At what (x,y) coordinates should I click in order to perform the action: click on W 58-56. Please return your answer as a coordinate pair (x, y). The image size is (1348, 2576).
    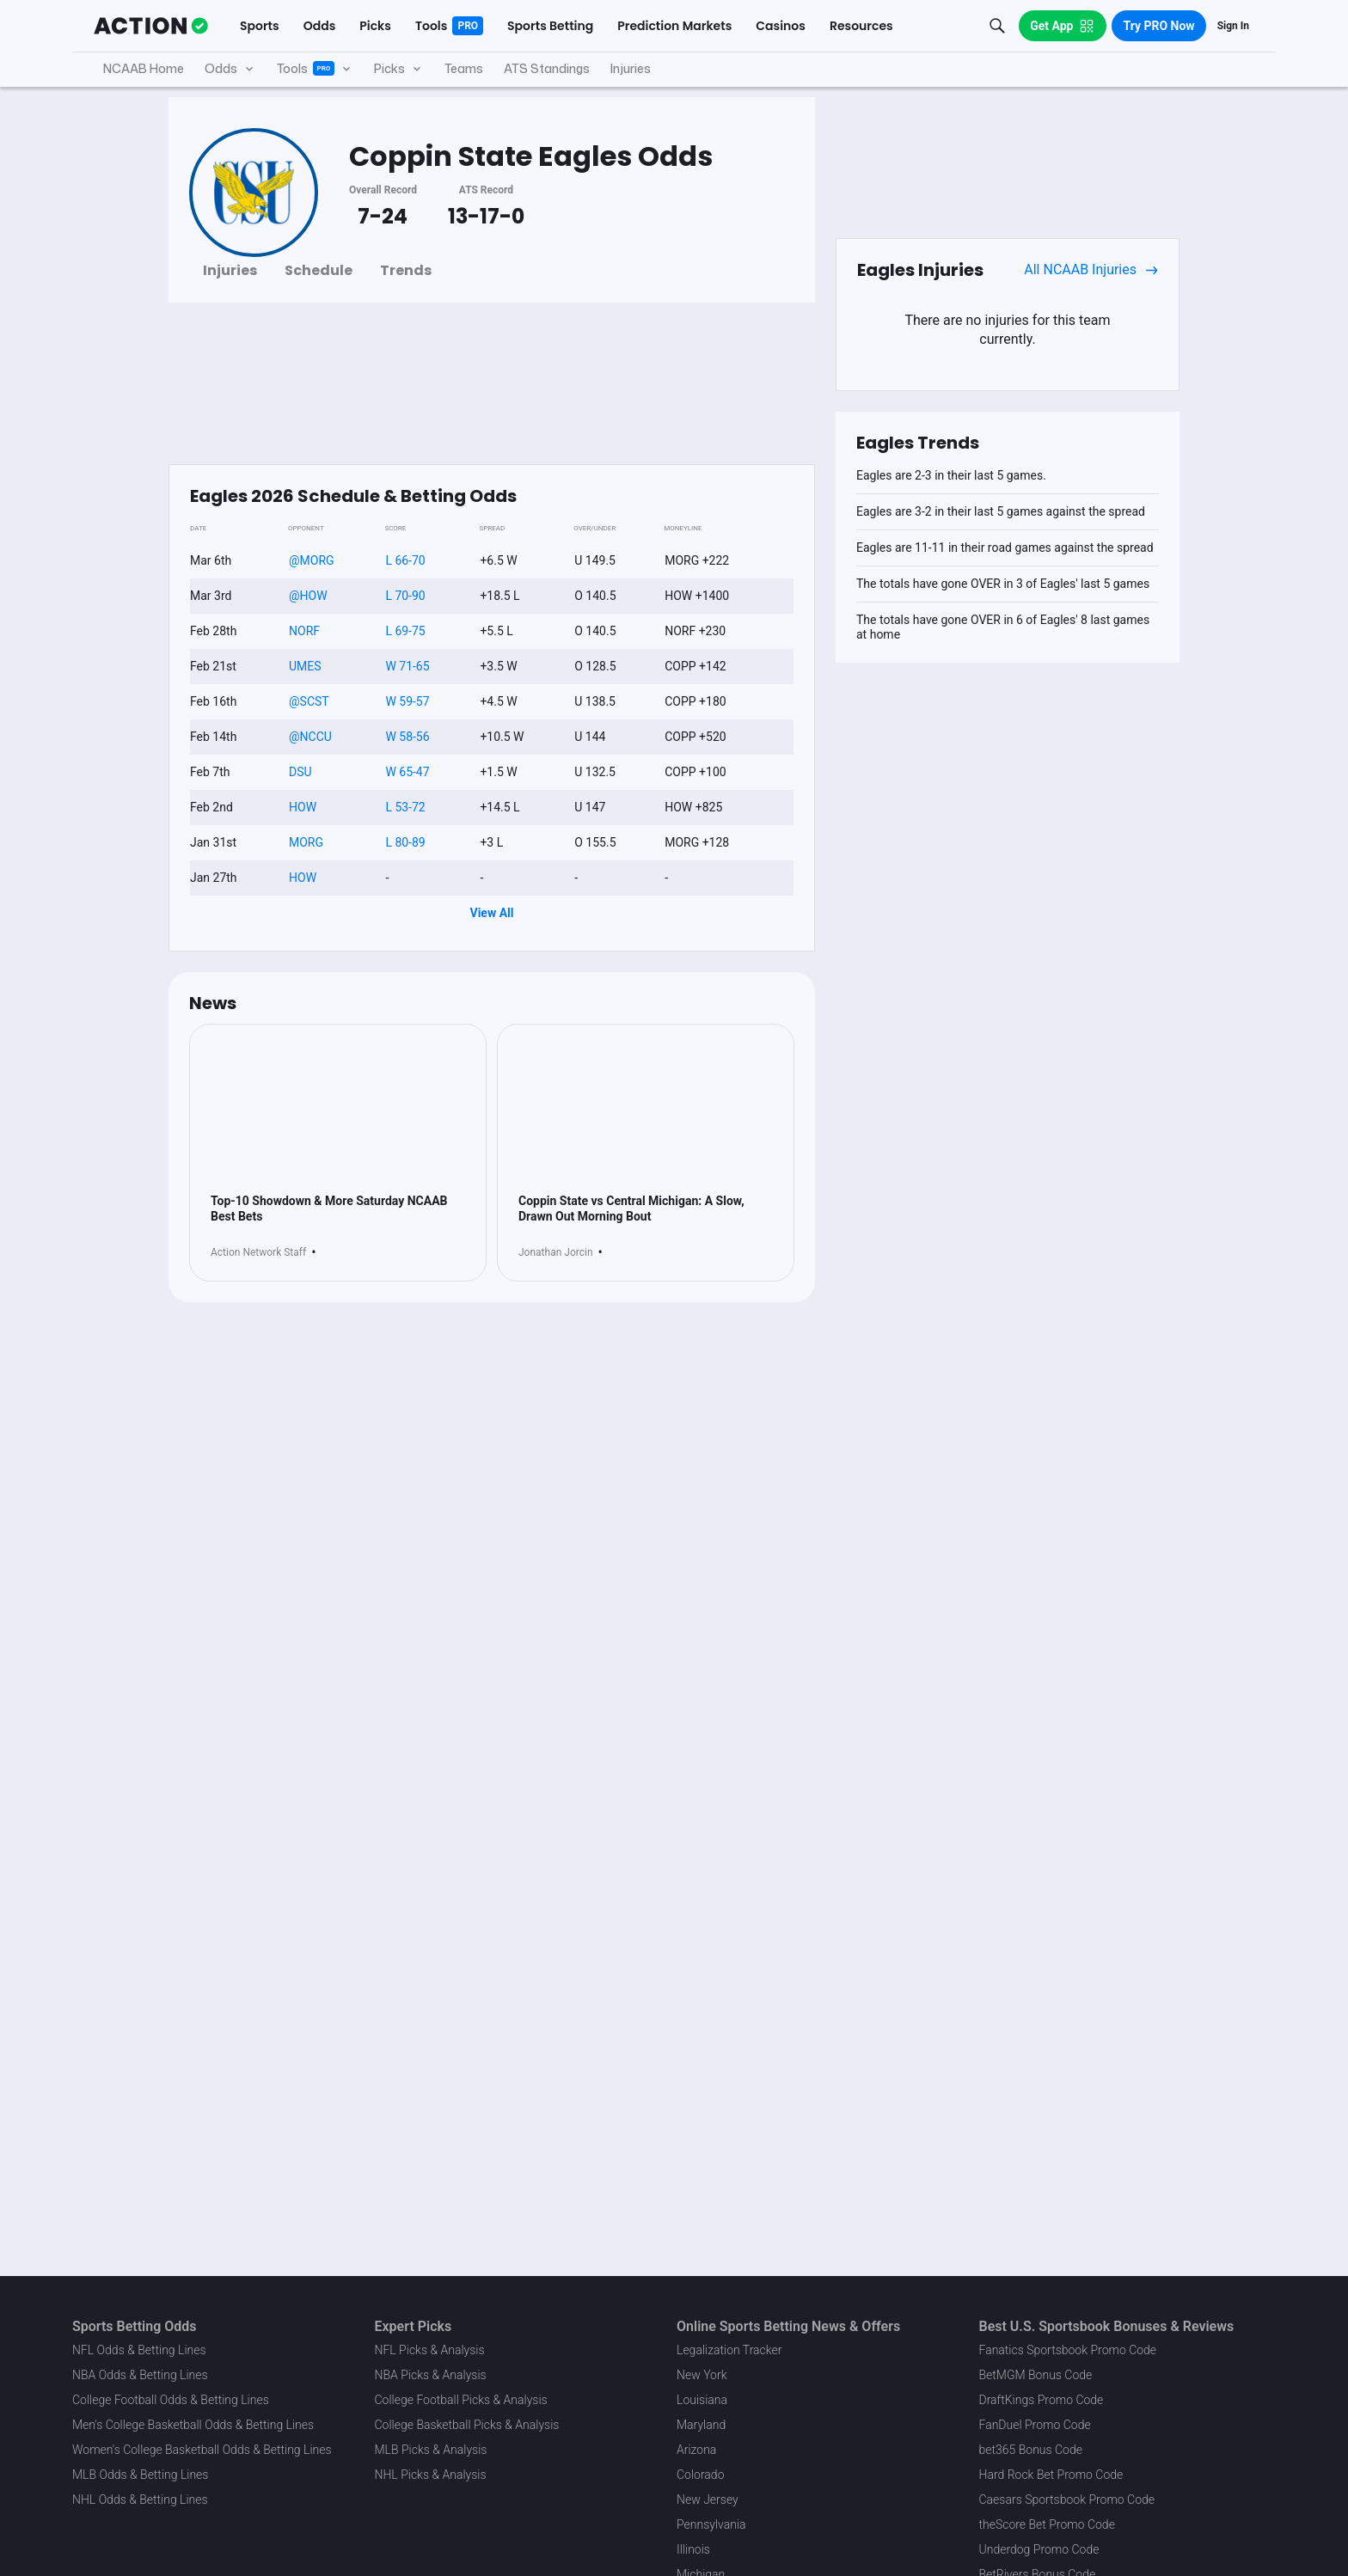
    Looking at the image, I should click on (407, 736).